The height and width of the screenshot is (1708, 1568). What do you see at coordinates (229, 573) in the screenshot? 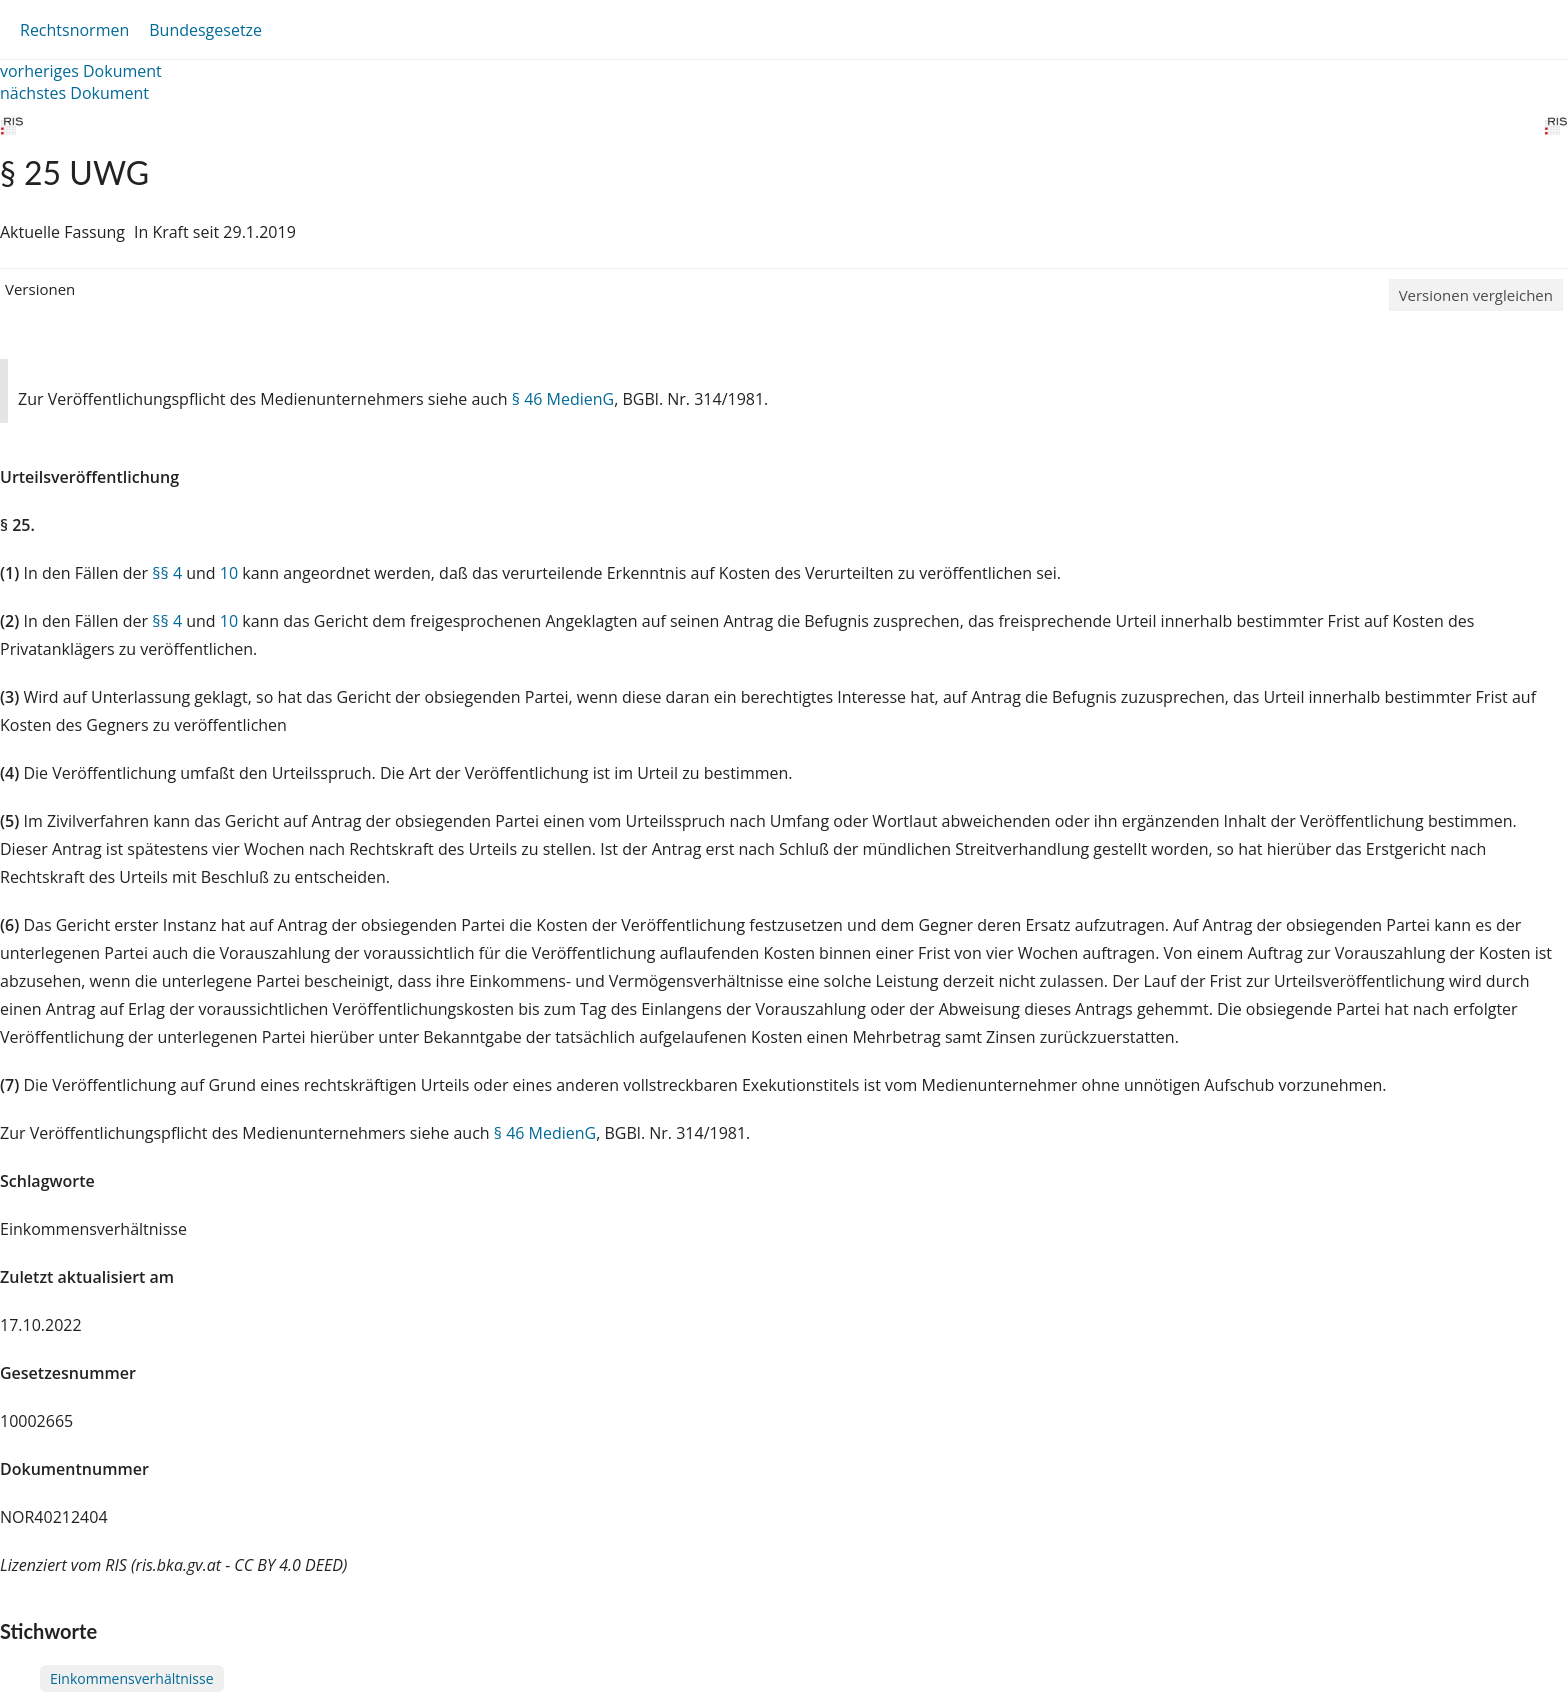
I see `10` at bounding box center [229, 573].